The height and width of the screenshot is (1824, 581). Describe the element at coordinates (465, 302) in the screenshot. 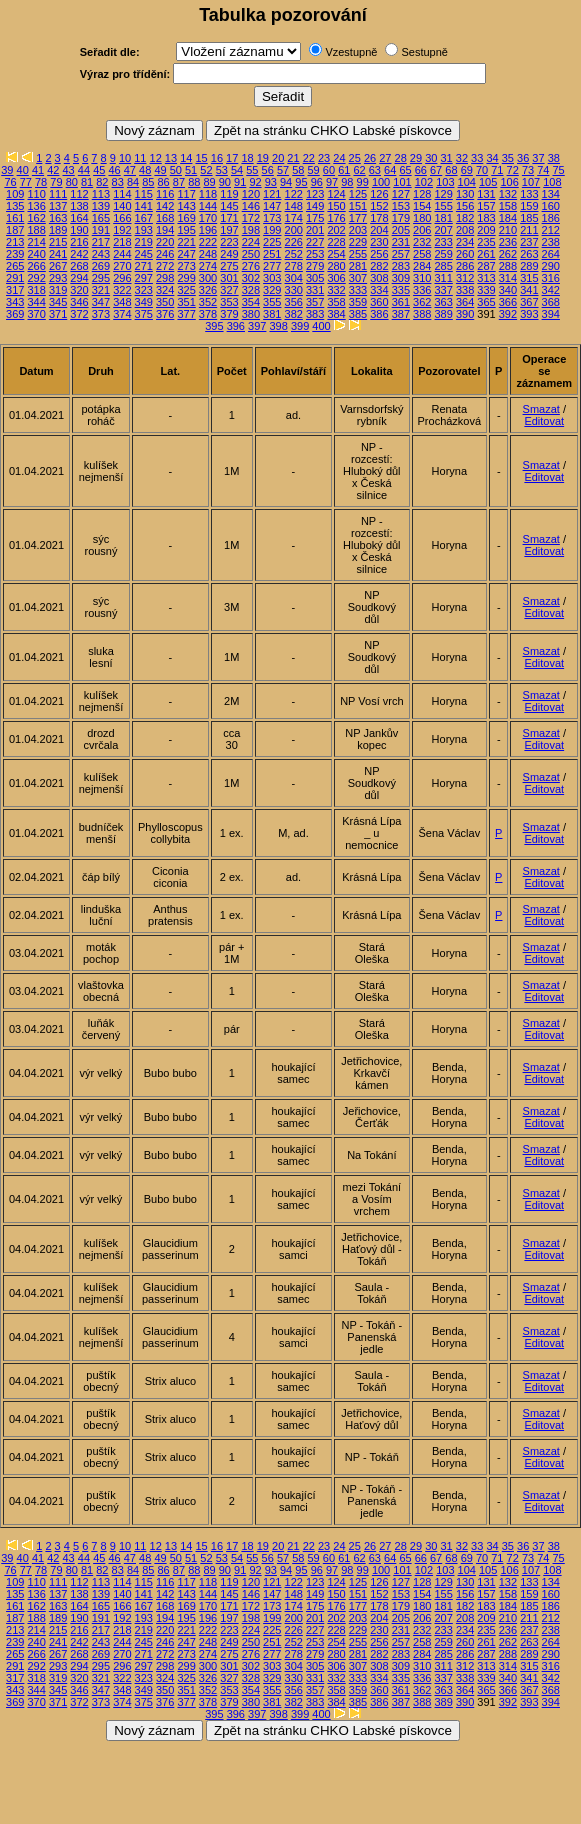

I see `364` at that location.